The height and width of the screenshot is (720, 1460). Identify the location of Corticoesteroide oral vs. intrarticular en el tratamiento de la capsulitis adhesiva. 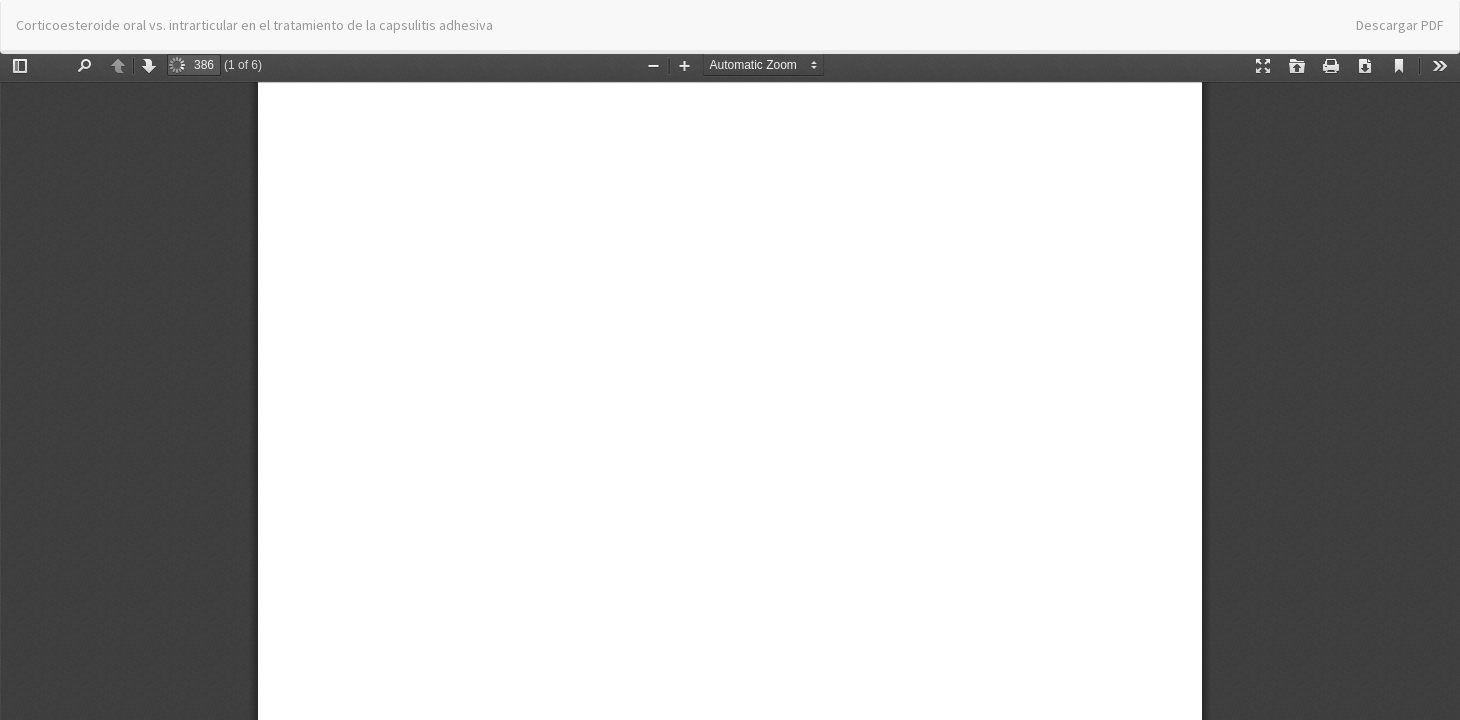
(254, 25).